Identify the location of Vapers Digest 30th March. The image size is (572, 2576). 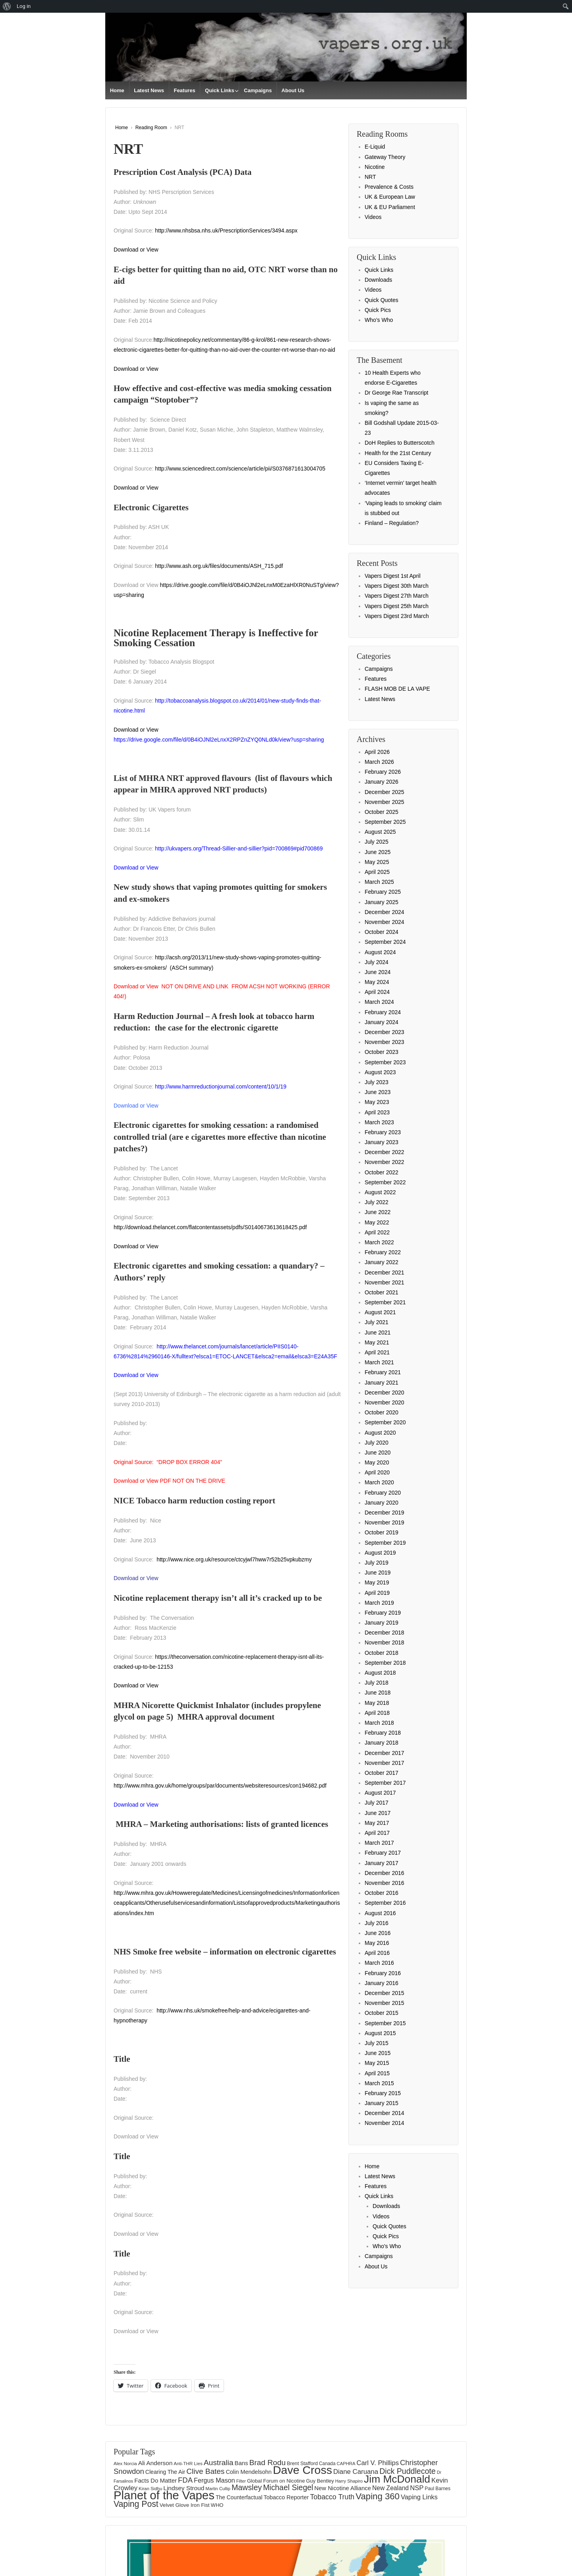
(397, 586).